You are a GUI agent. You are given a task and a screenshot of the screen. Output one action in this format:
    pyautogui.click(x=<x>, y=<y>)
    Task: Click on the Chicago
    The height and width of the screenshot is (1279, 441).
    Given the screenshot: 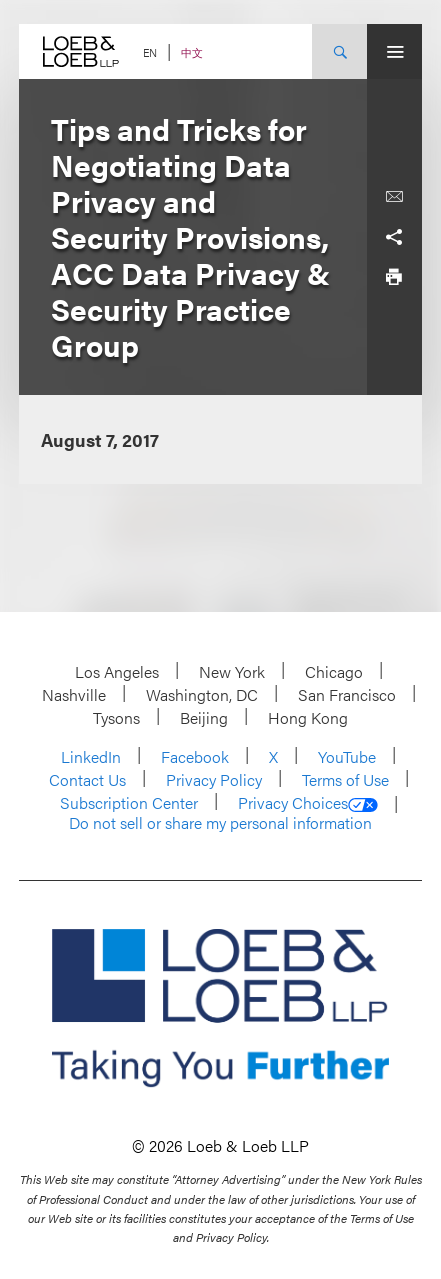 What is the action you would take?
    pyautogui.click(x=334, y=671)
    